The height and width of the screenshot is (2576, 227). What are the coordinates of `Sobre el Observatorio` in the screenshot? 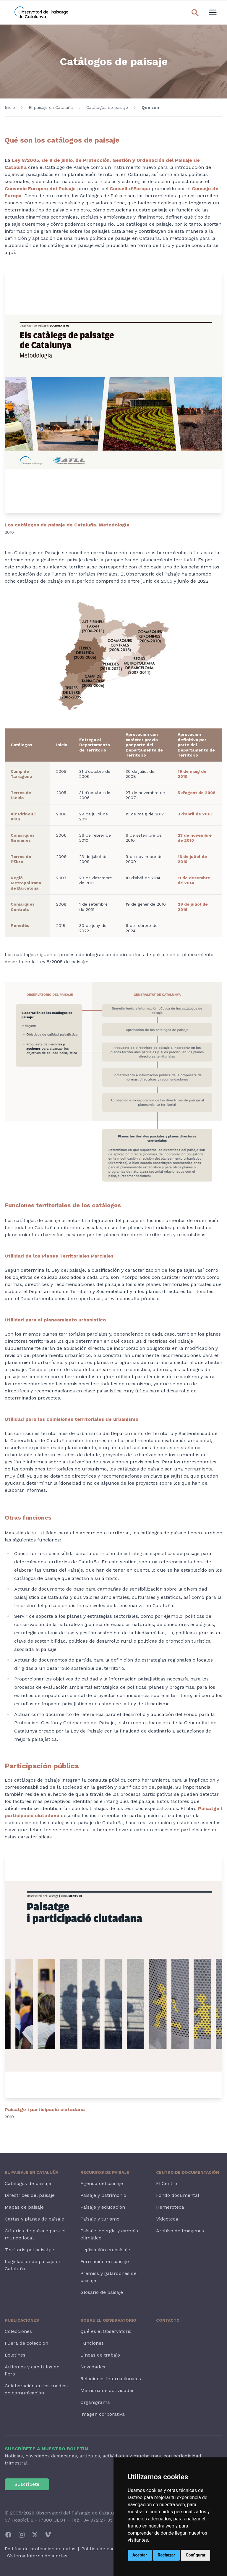 It's located at (108, 2320).